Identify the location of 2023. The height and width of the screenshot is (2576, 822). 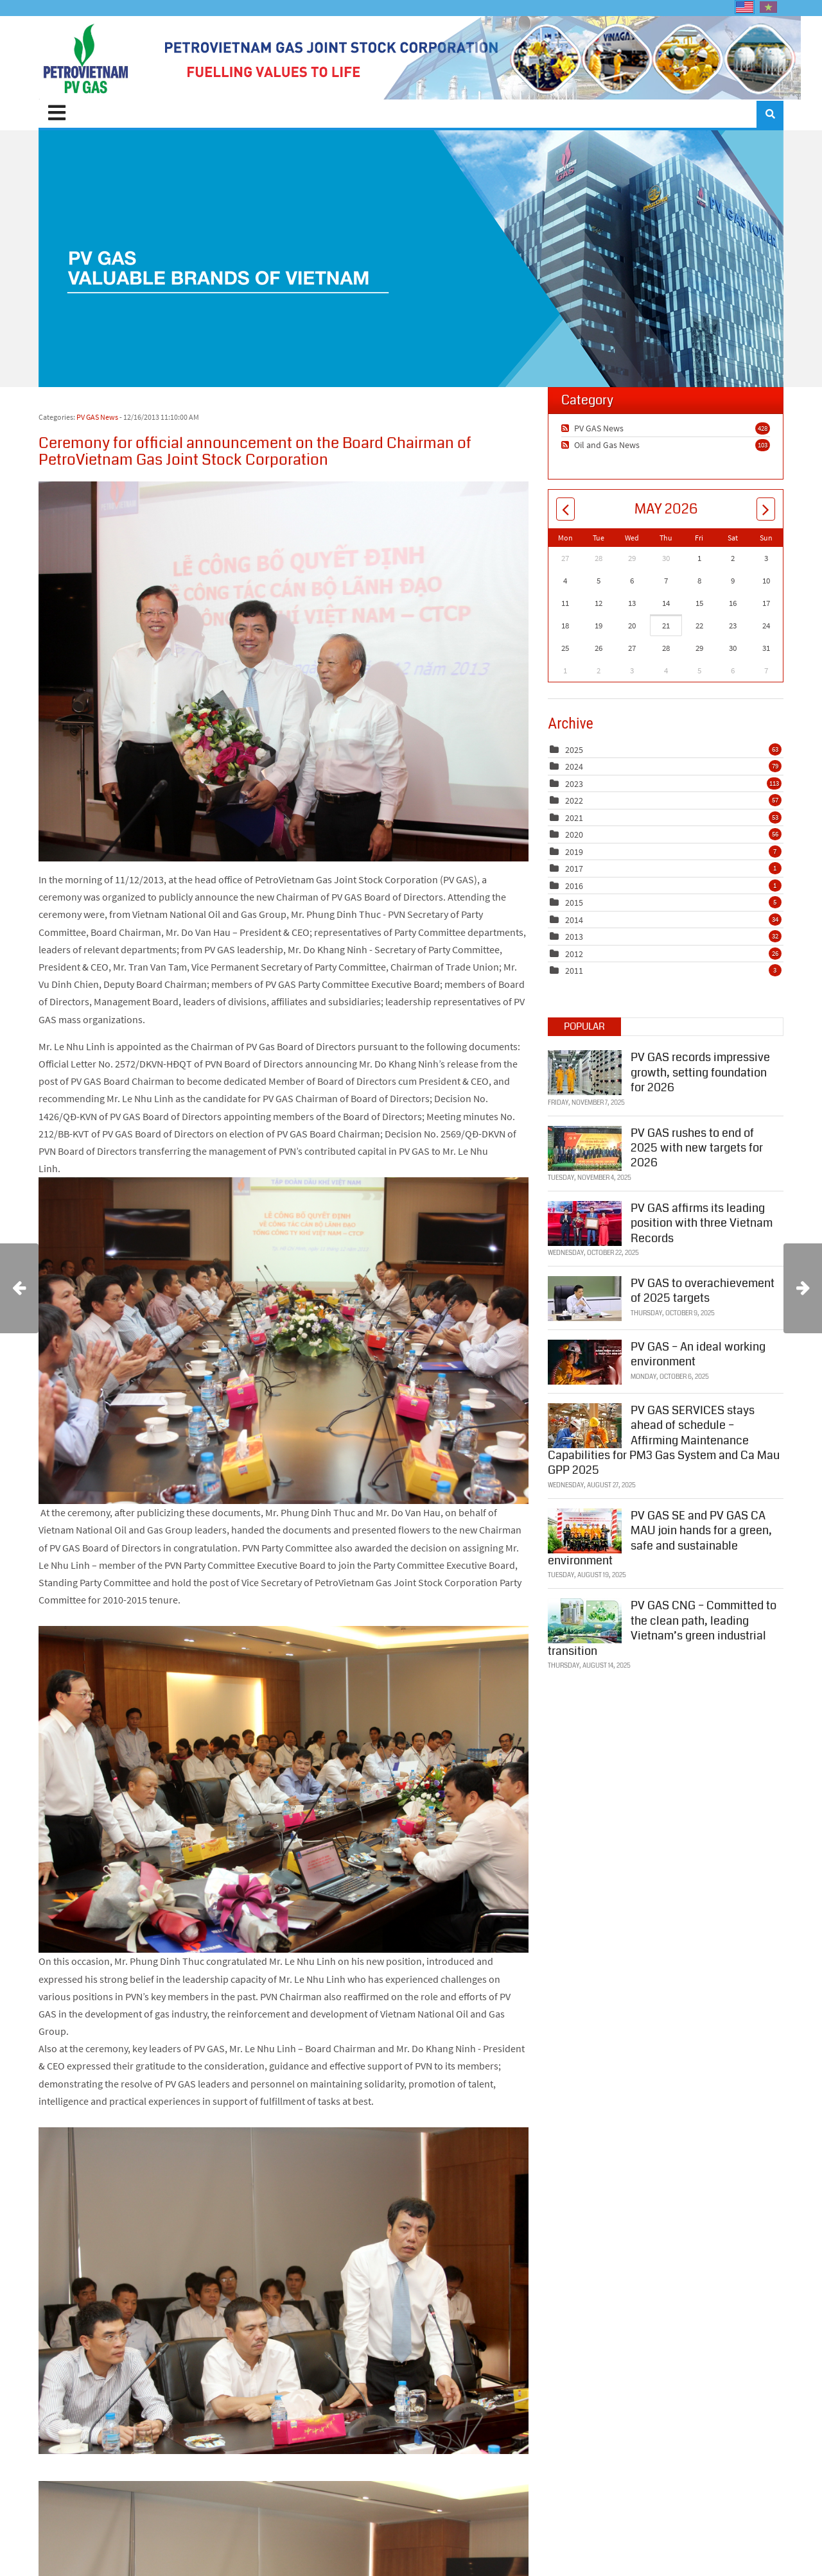
(574, 784).